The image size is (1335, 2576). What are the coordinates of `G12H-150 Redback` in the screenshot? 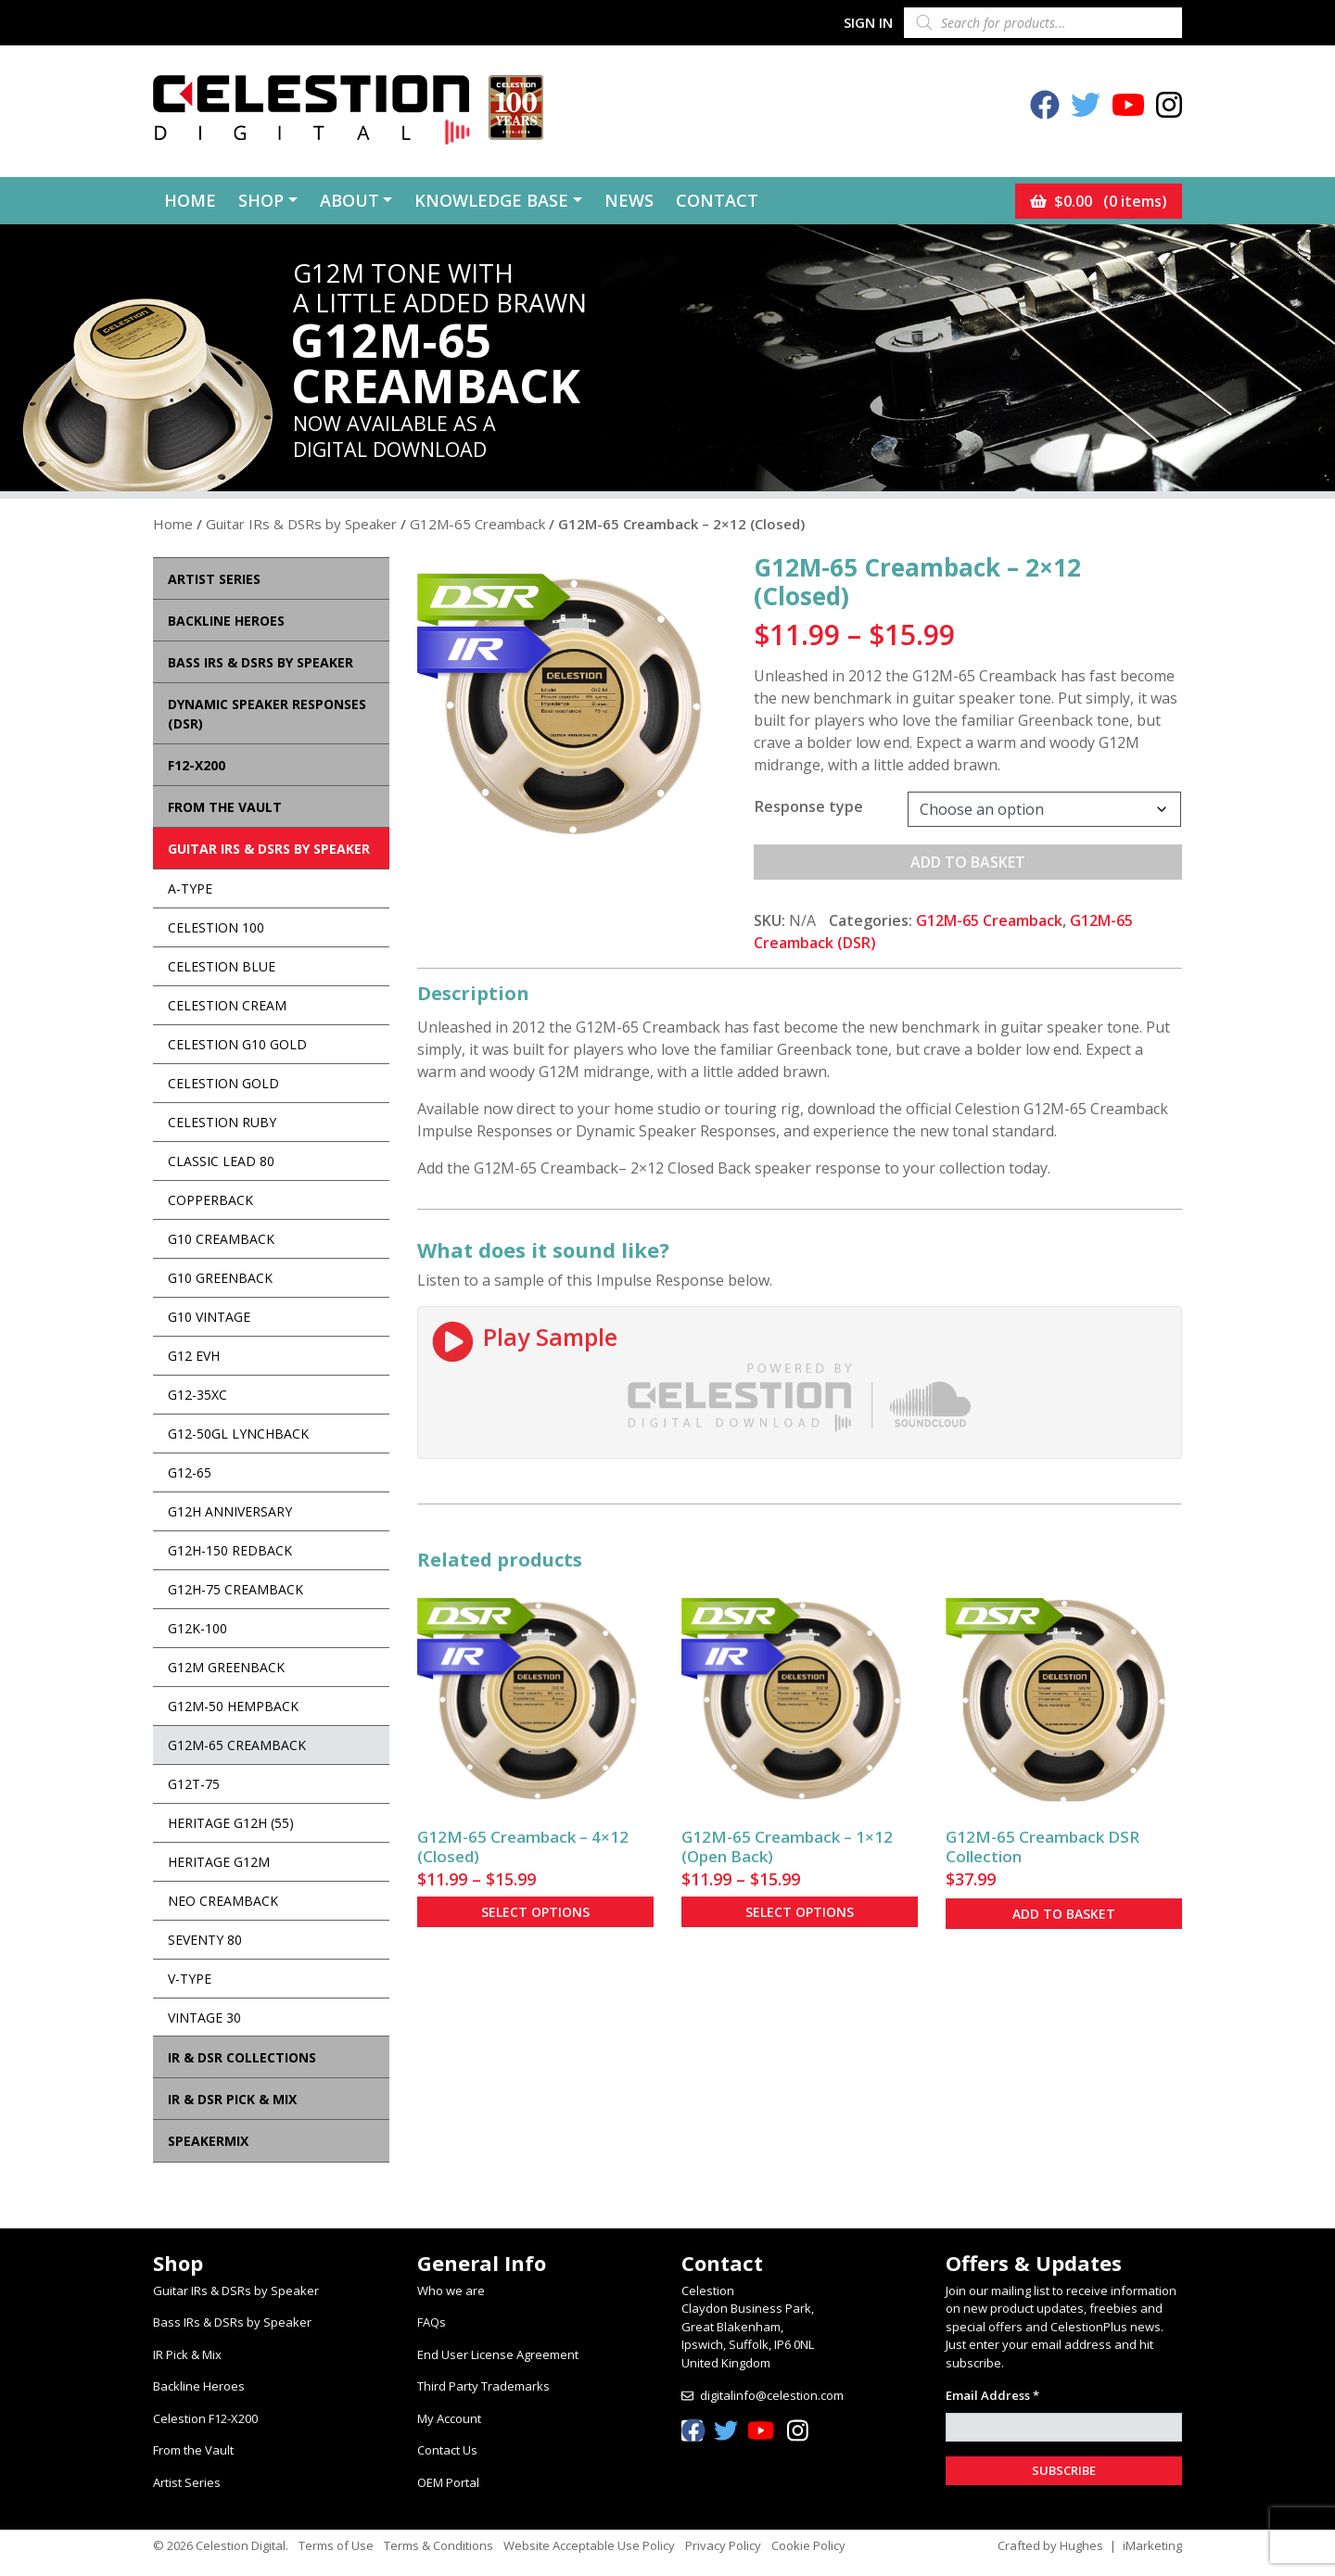 It's located at (230, 1550).